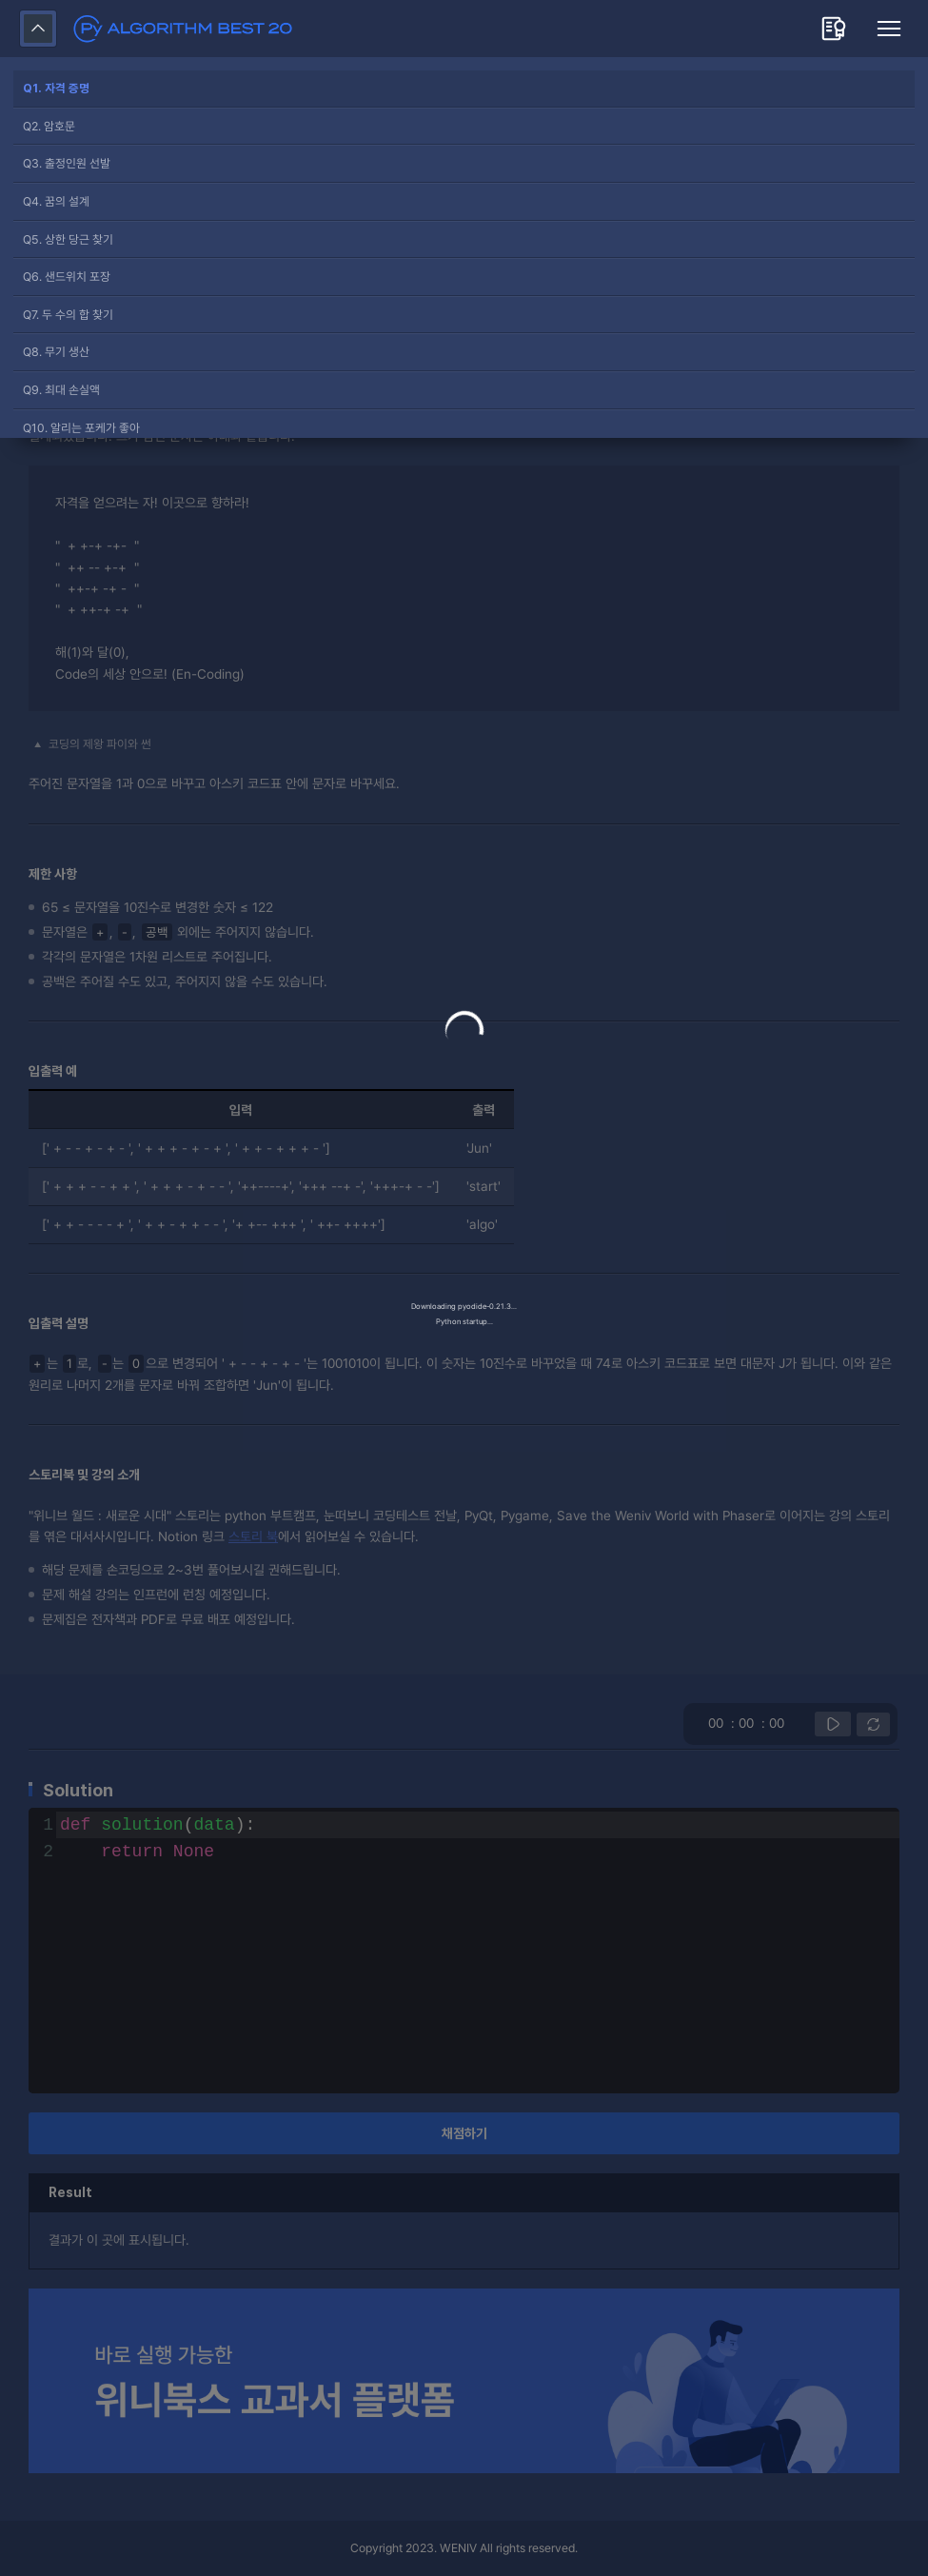 The width and height of the screenshot is (928, 2576). I want to click on Q3. 출정인원 선발, so click(66, 163).